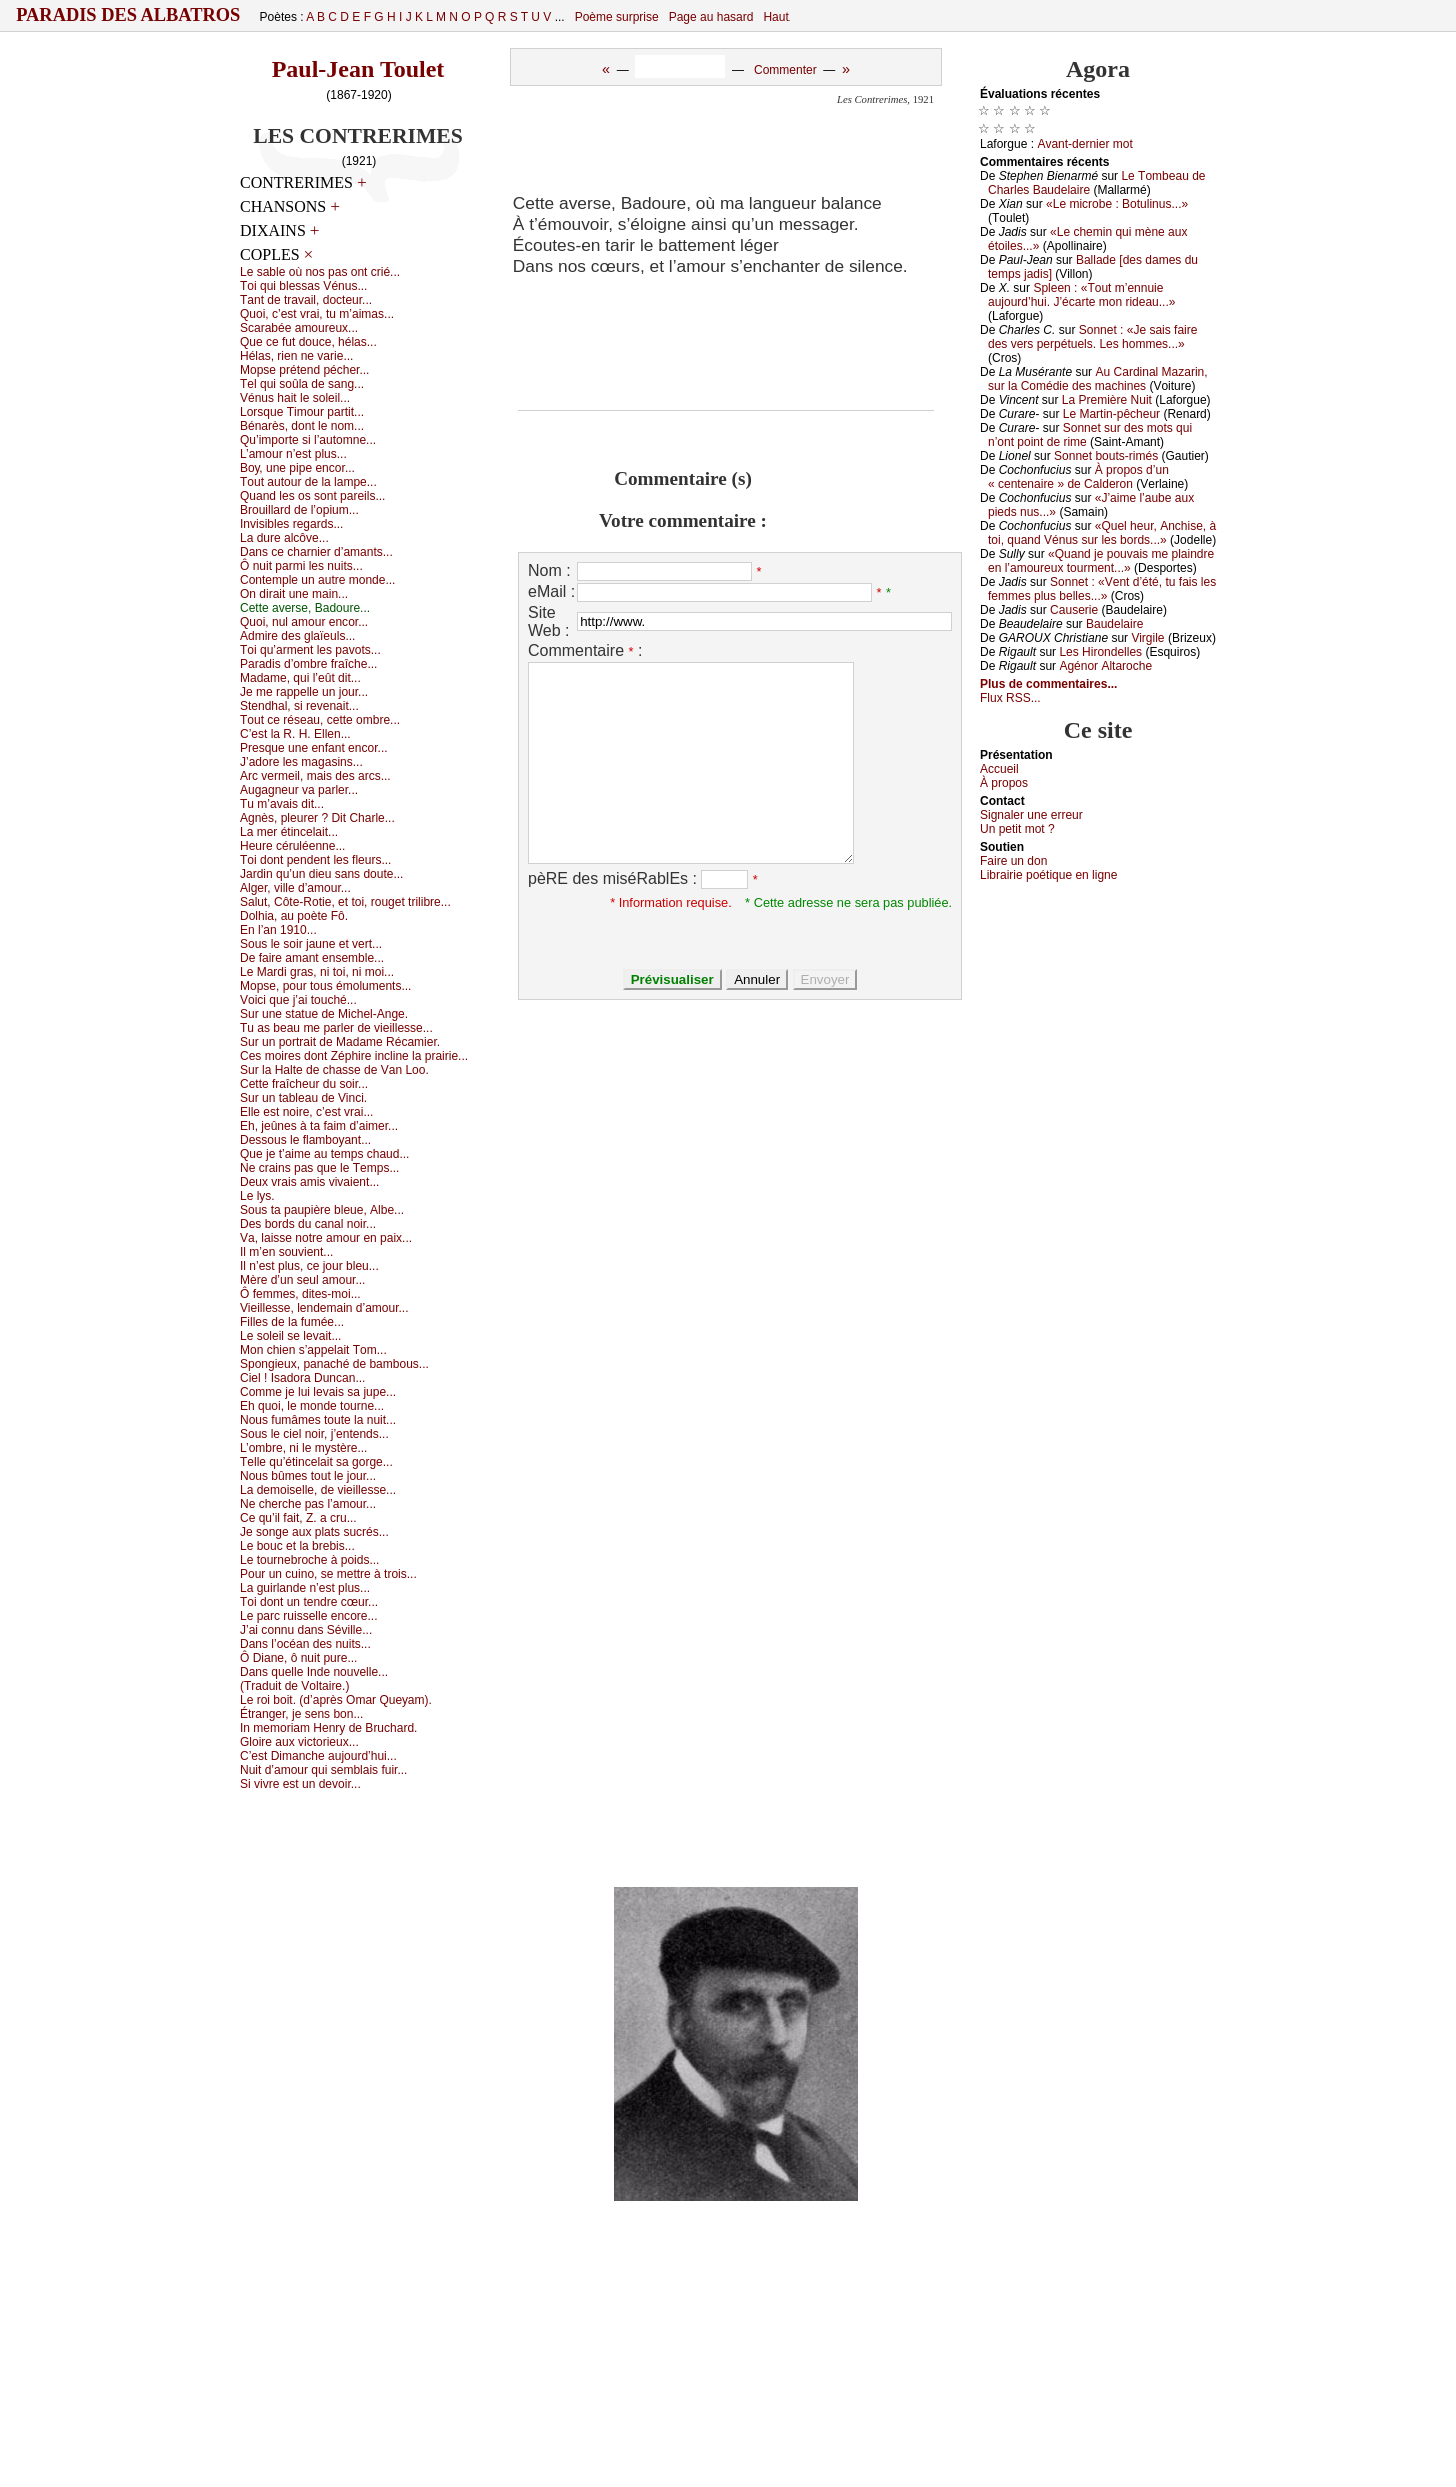  I want to click on Poème surprise, so click(617, 17).